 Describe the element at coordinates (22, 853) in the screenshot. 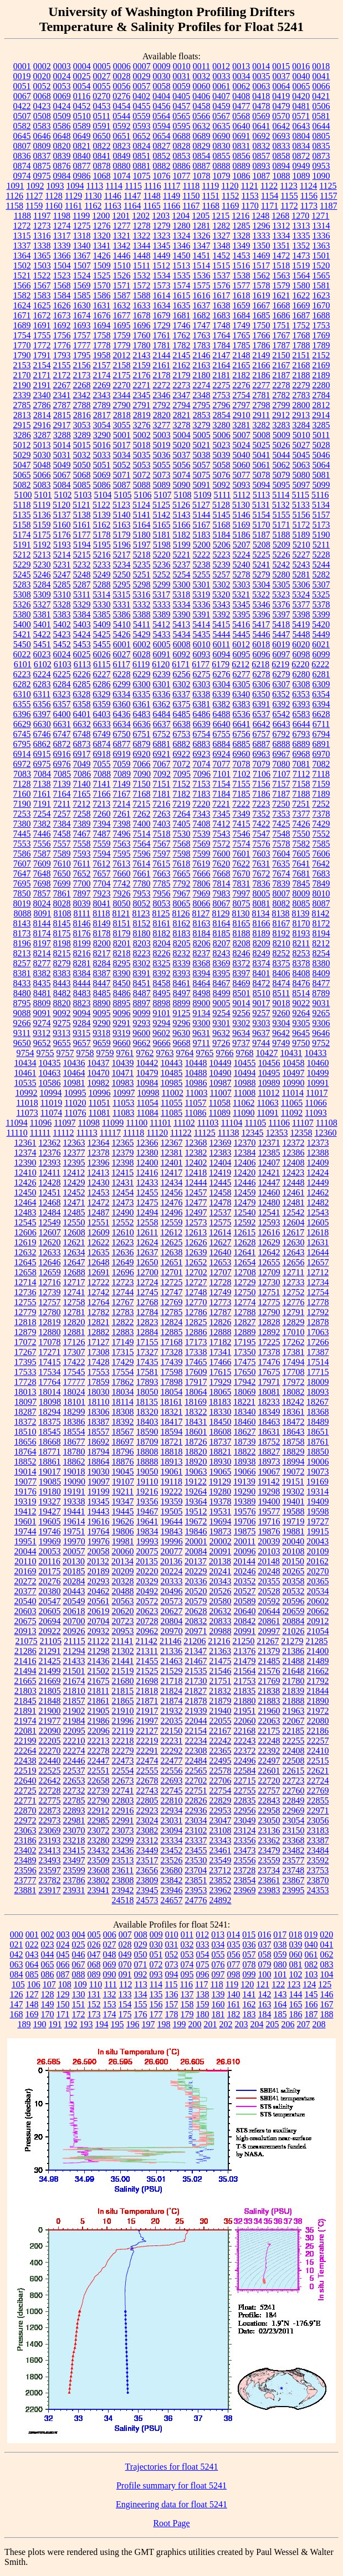

I see `7586` at that location.